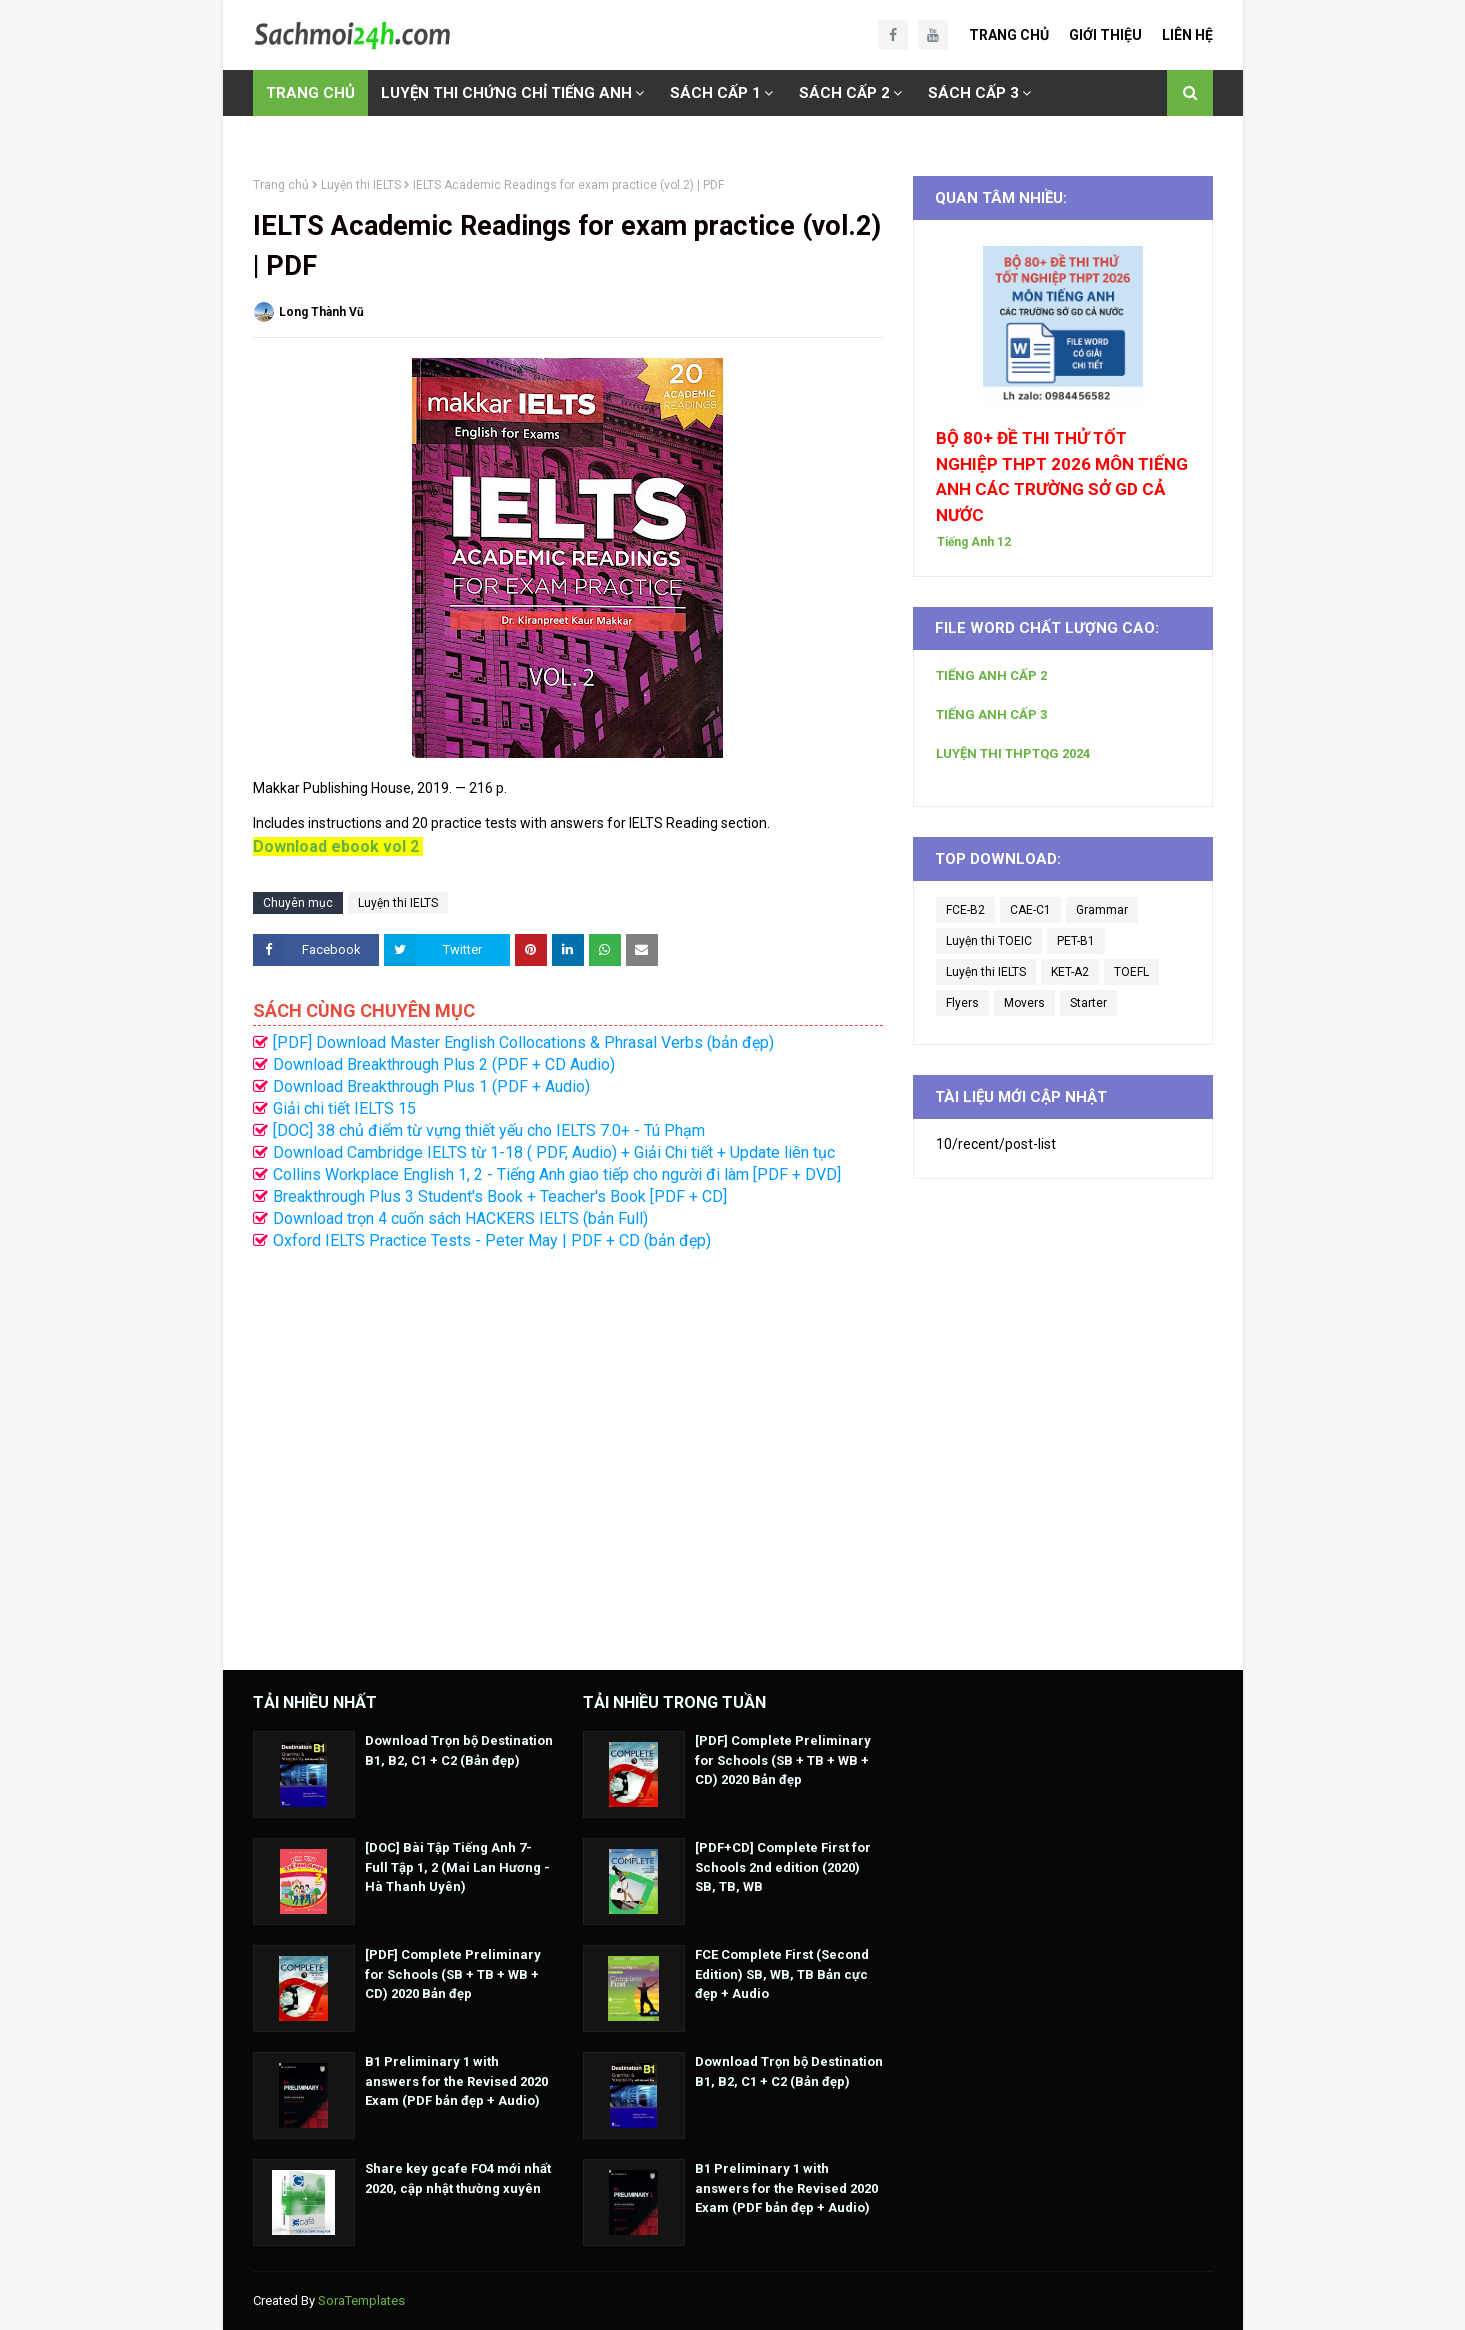 Image resolution: width=1465 pixels, height=2330 pixels. Describe the element at coordinates (1062, 476) in the screenshot. I see `BỘ 80+ ĐỀ THI THỬ TỐT NGHIỆP THPT 2026 MÔN TIẾNG ANH CÁC TRƯỜNG SỞ GD CẢ NƯỚC` at that location.